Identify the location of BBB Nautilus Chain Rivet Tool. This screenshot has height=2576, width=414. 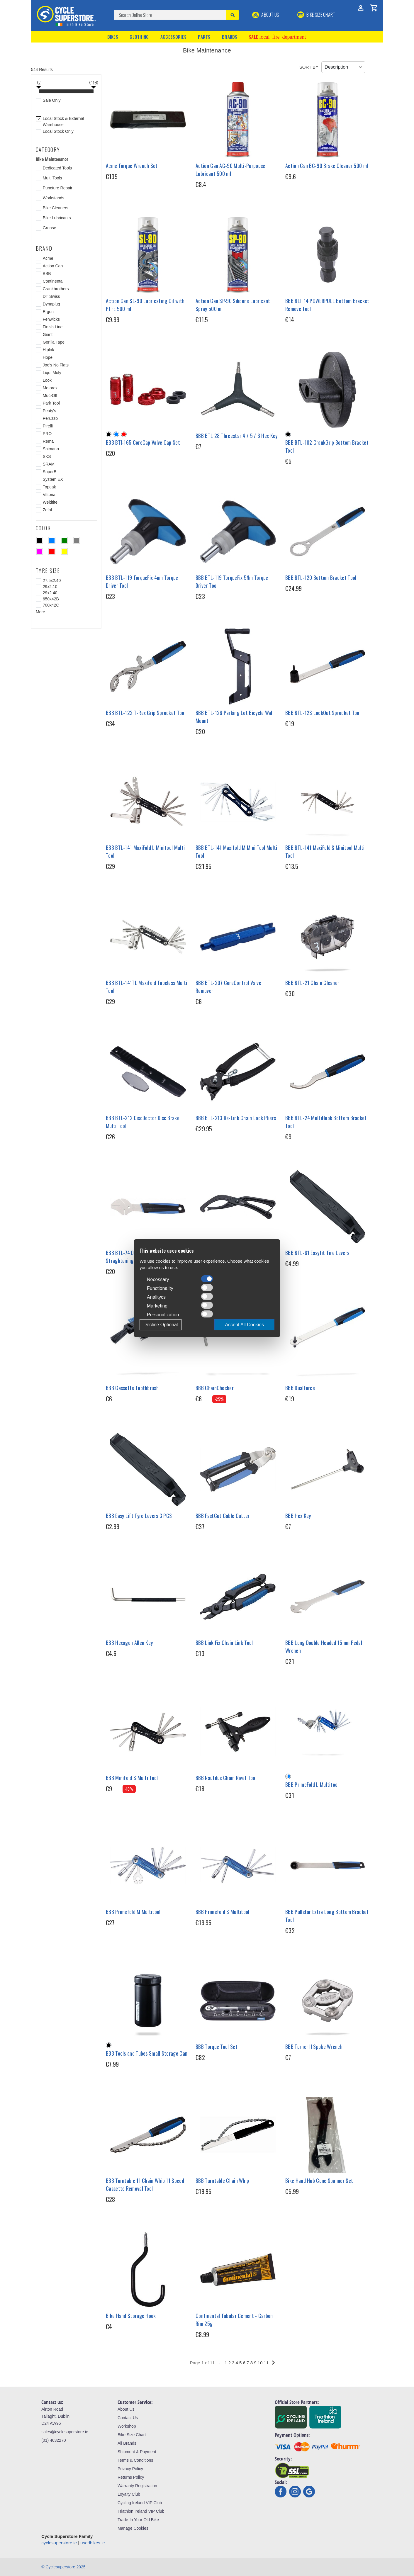
(226, 1778).